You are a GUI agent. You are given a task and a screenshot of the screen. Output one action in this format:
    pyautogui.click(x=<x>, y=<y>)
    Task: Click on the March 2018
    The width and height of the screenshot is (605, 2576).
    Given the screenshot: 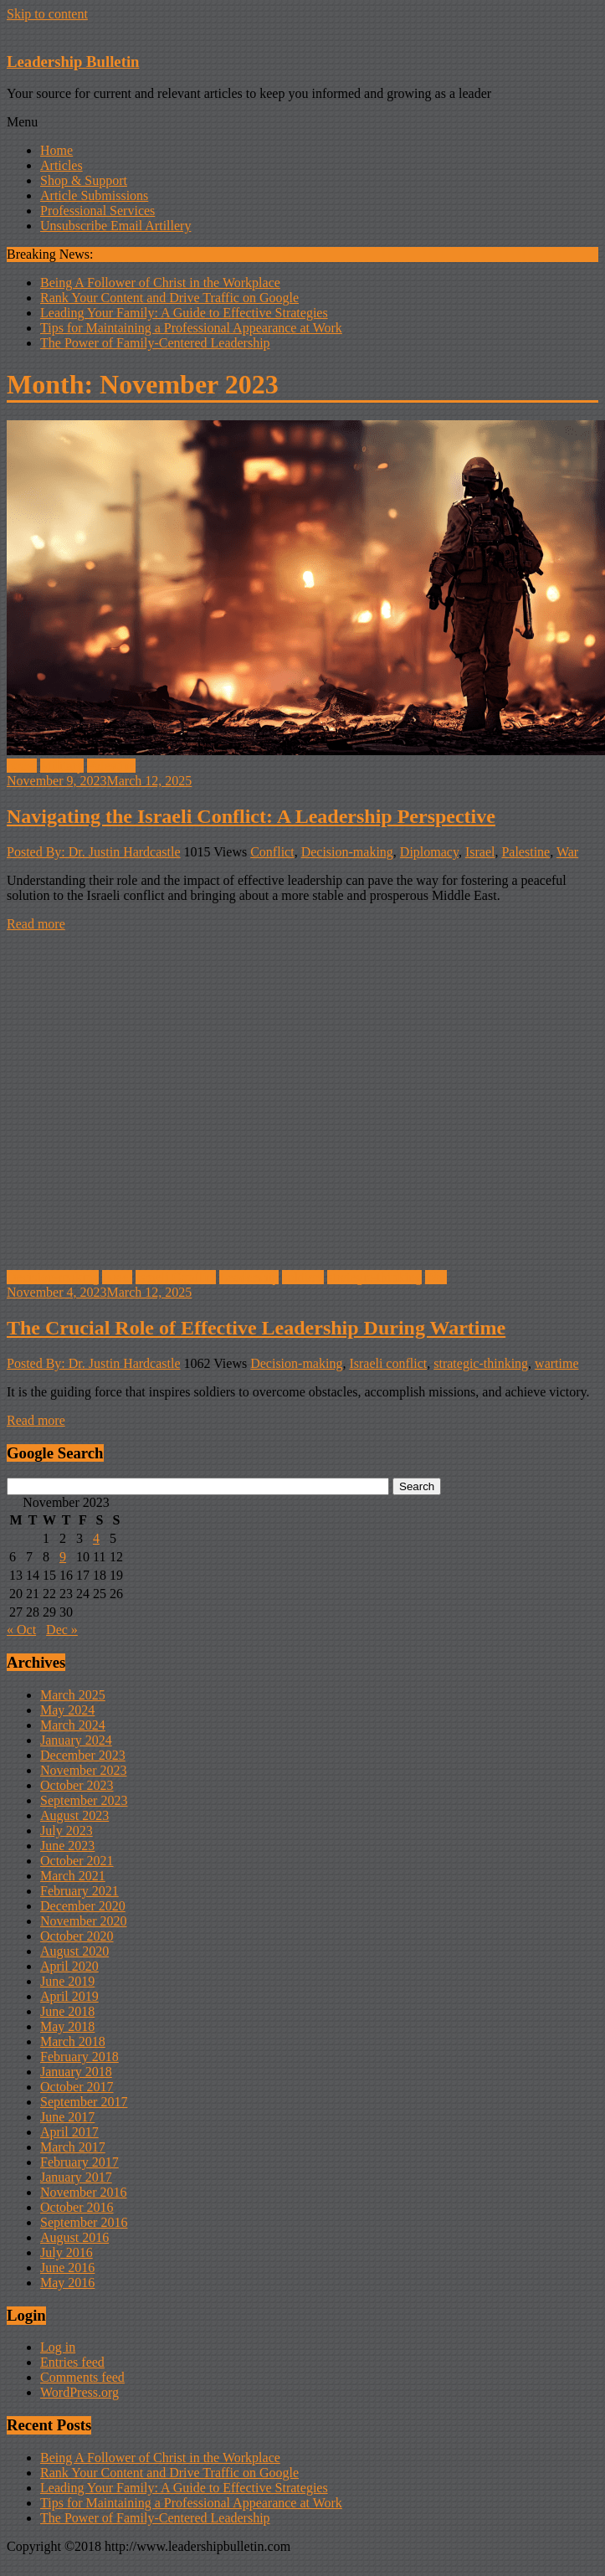 What is the action you would take?
    pyautogui.click(x=72, y=2041)
    